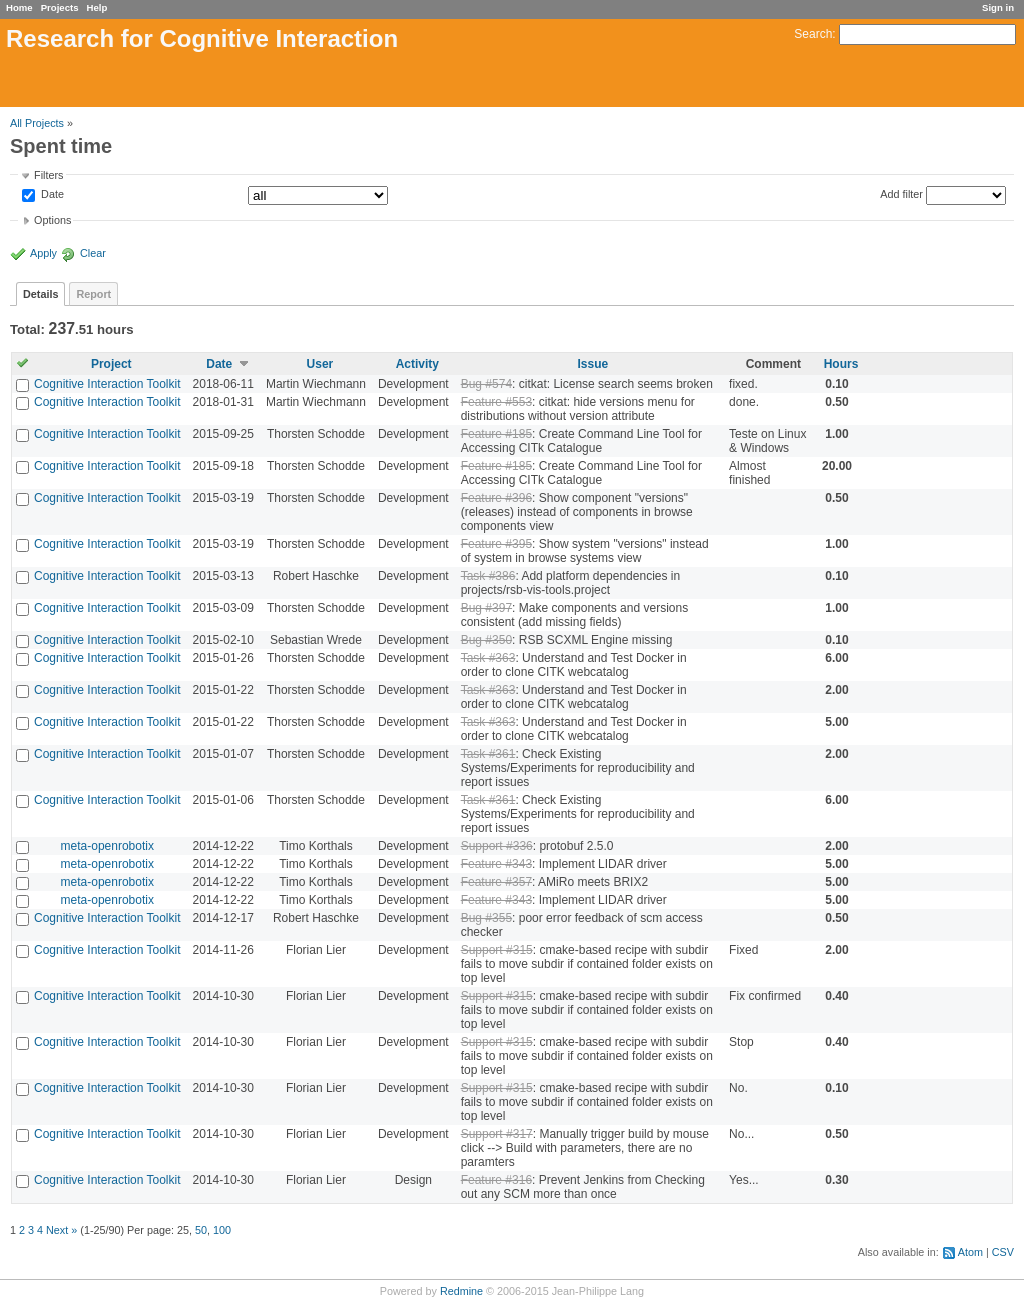 The image size is (1024, 1302). Describe the element at coordinates (496, 434) in the screenshot. I see `Feature #185` at that location.